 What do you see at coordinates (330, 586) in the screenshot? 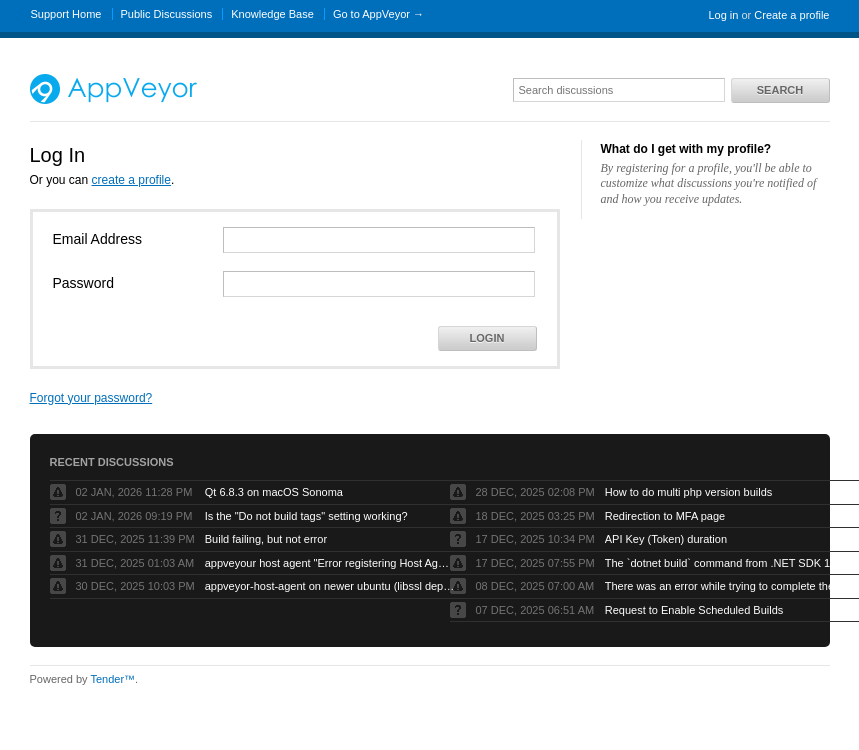
I see `appveyor-host-agent on newer ubuntu (libssl dependency)` at bounding box center [330, 586].